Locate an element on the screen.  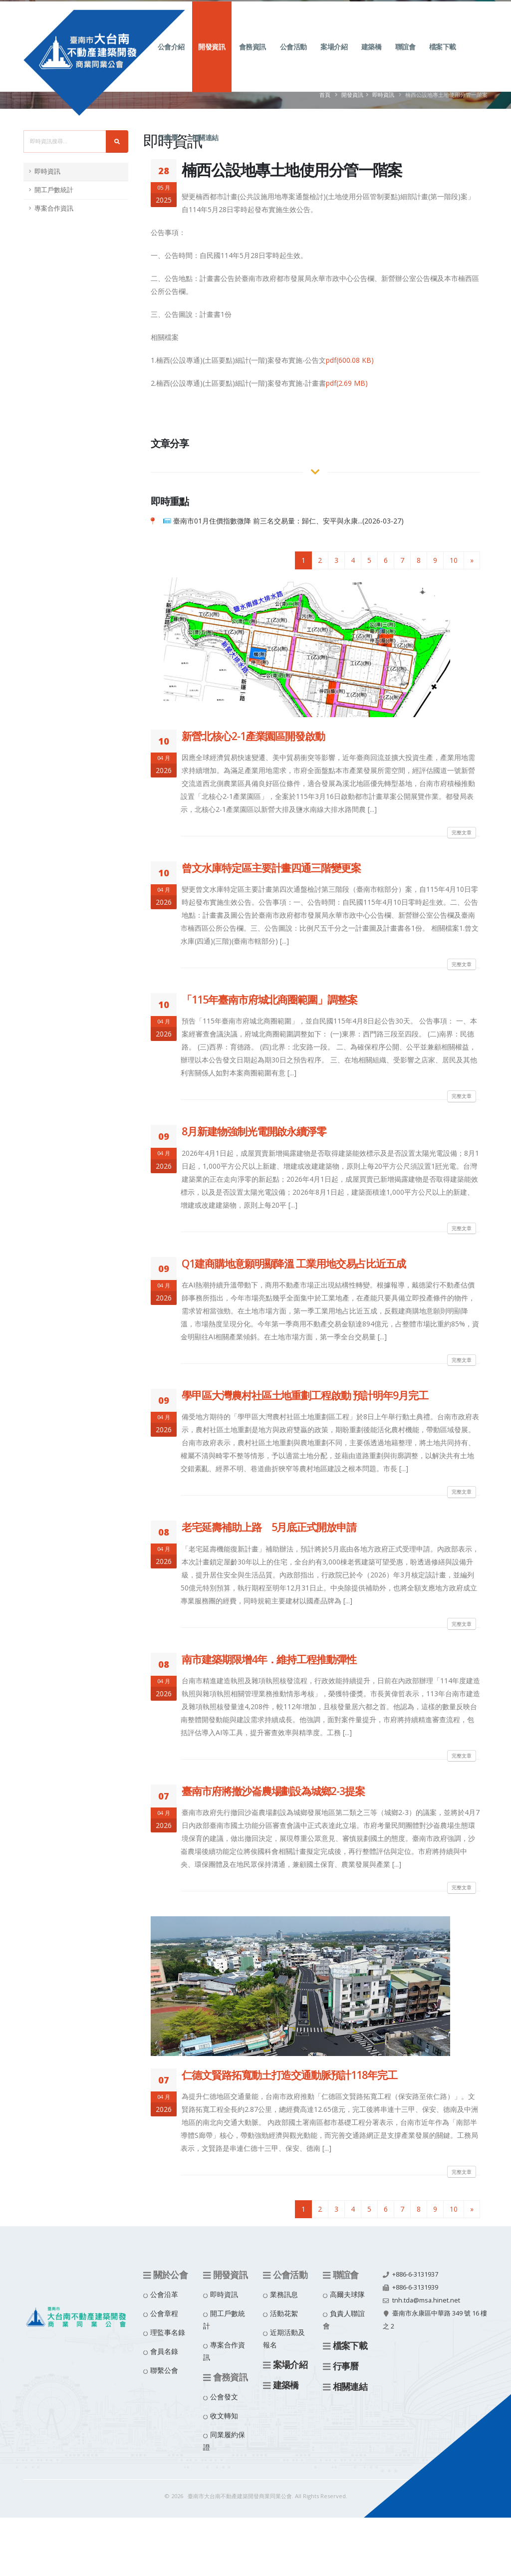
即時資訊 is located at coordinates (47, 171).